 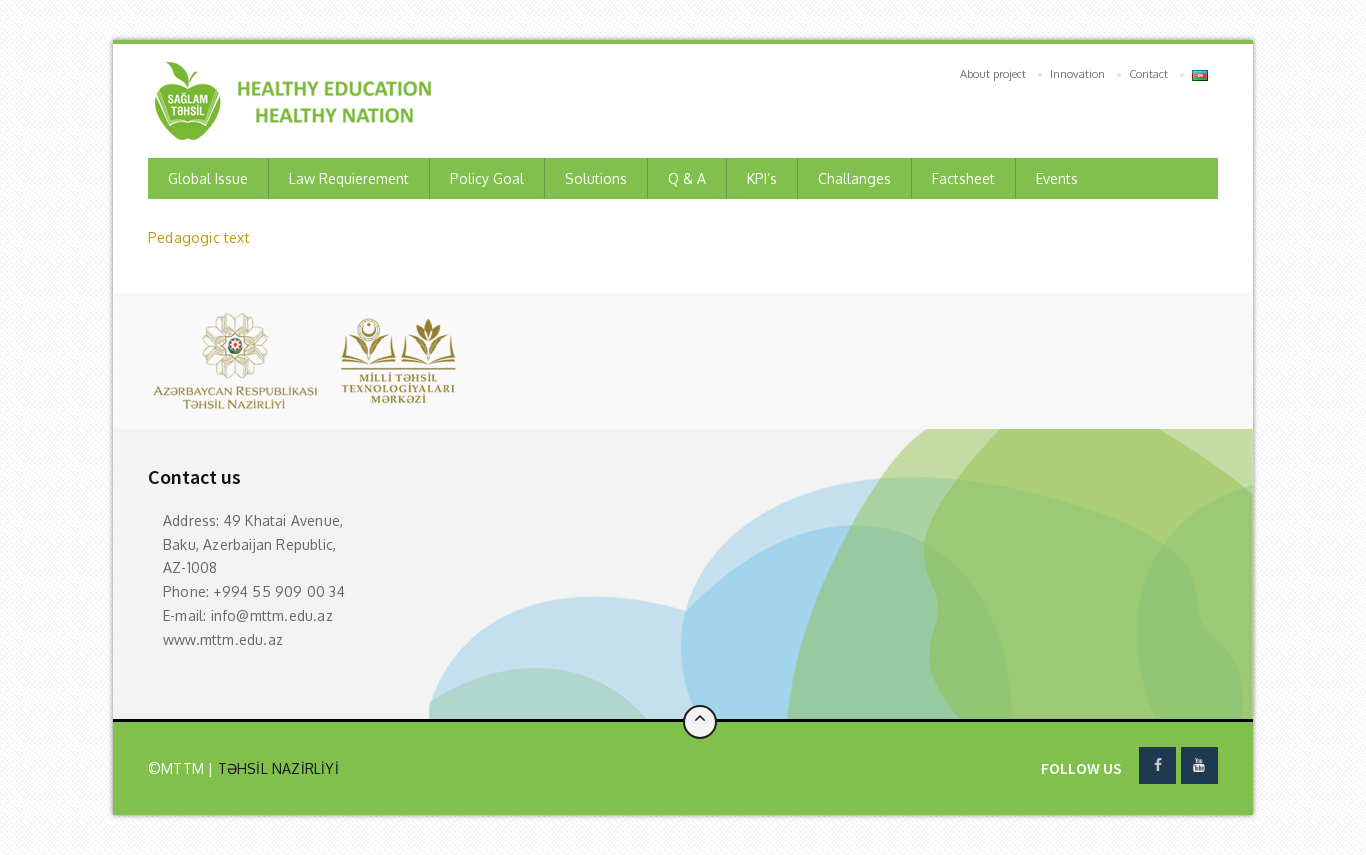 I want to click on Solutions, so click(x=596, y=178).